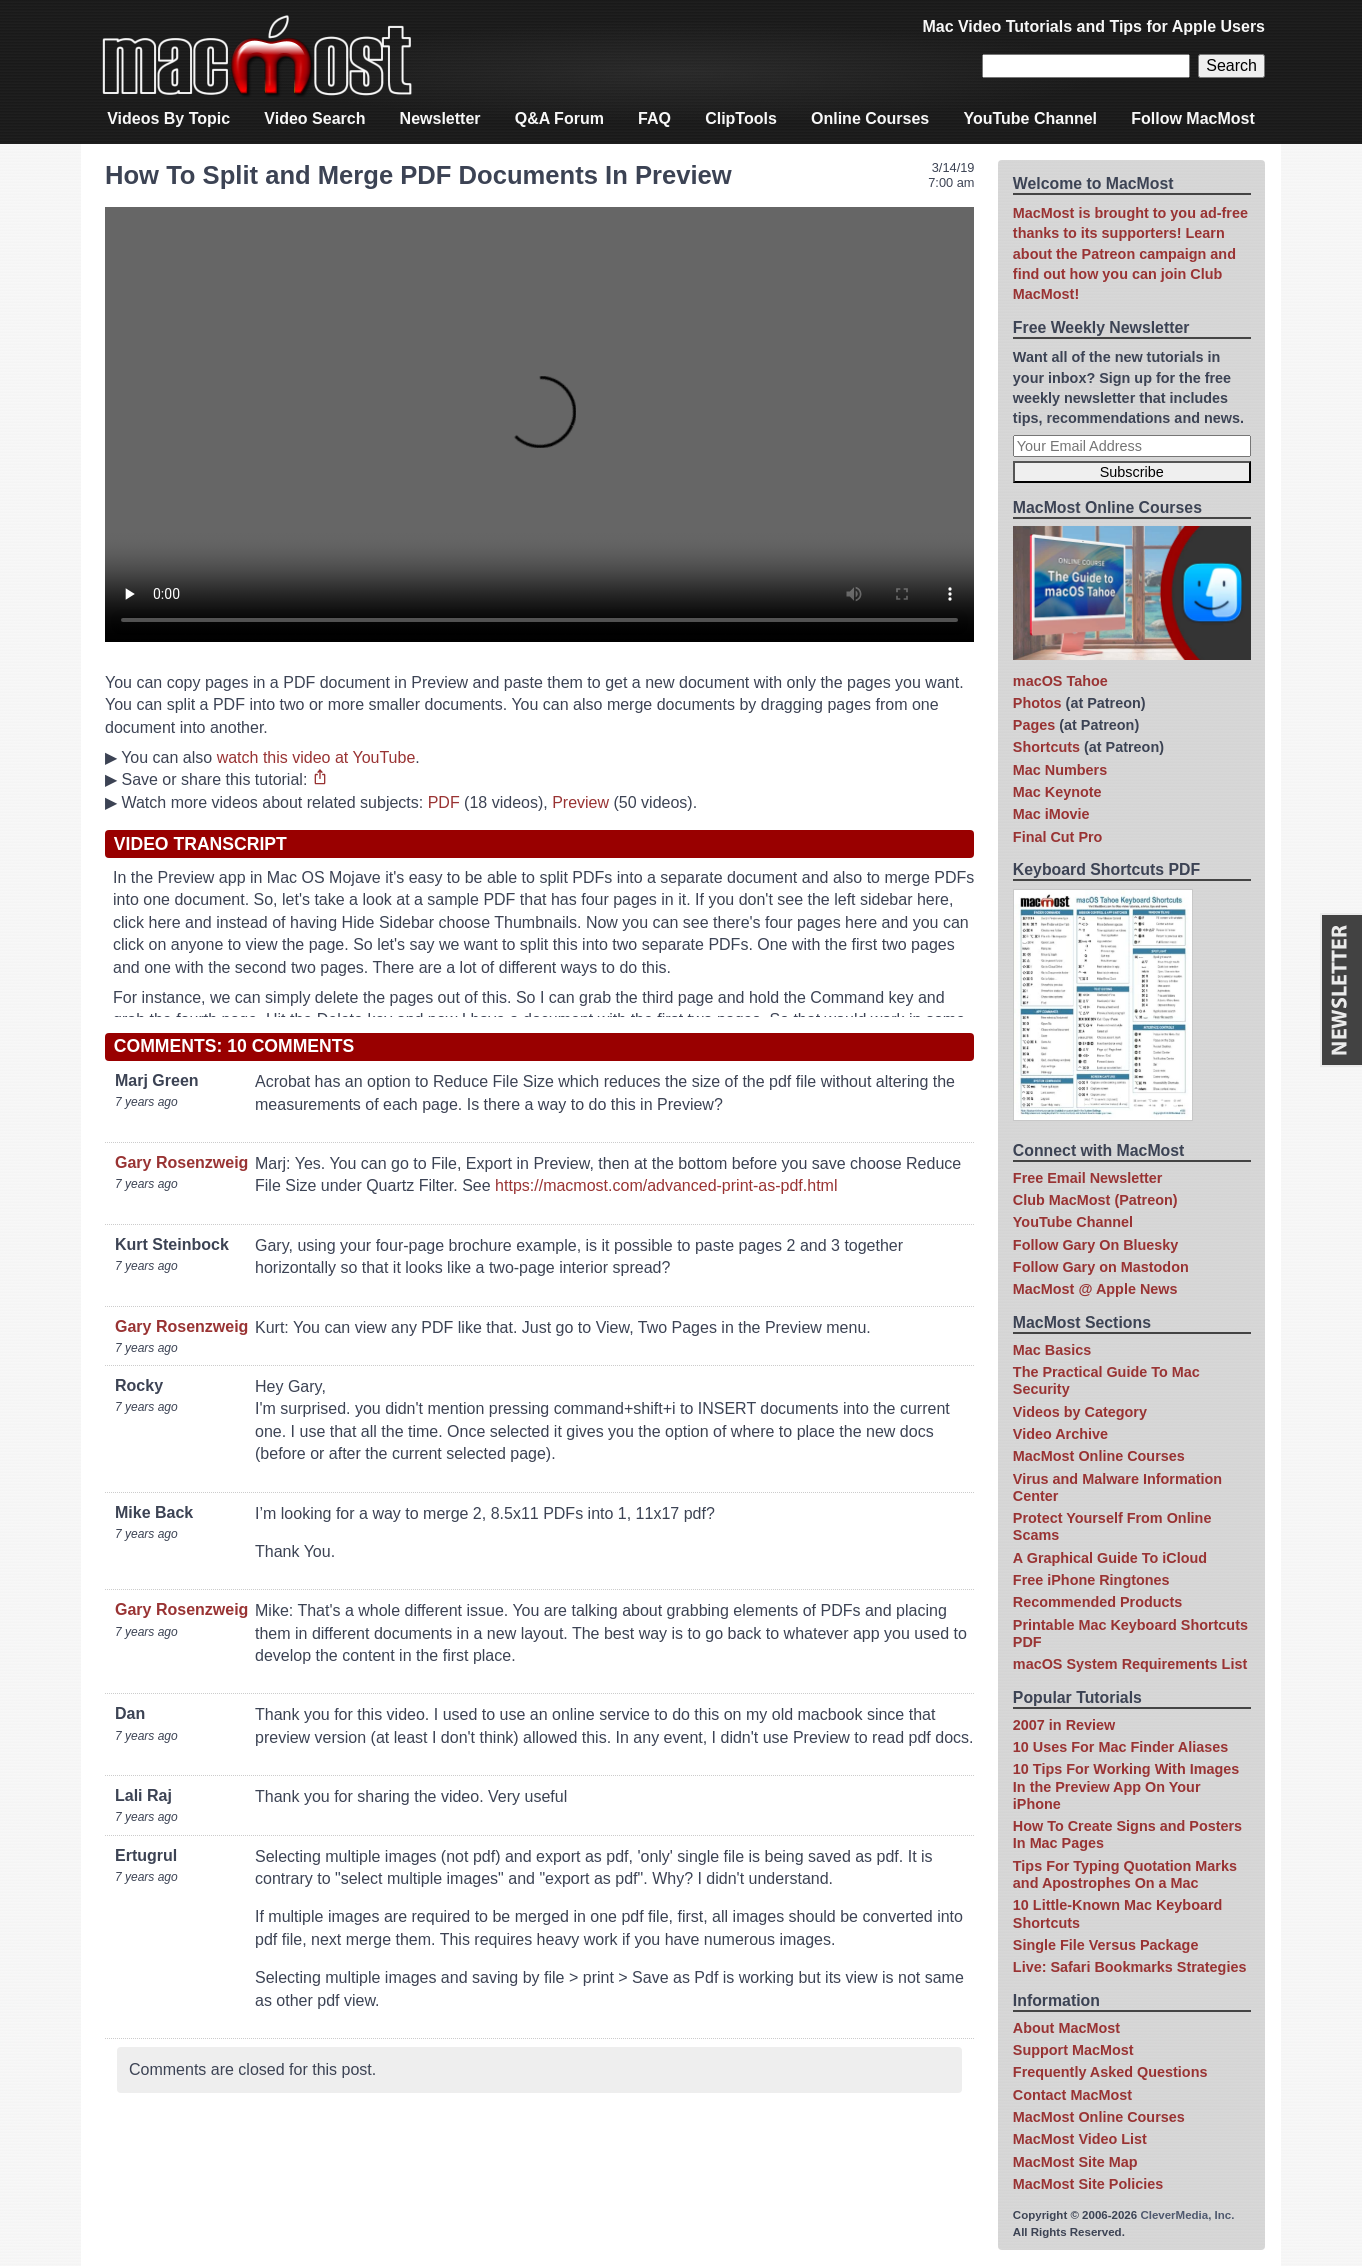  Describe the element at coordinates (1125, 1874) in the screenshot. I see `Tips For Typing Quotation Marks and Apostrophes On a Mac` at that location.